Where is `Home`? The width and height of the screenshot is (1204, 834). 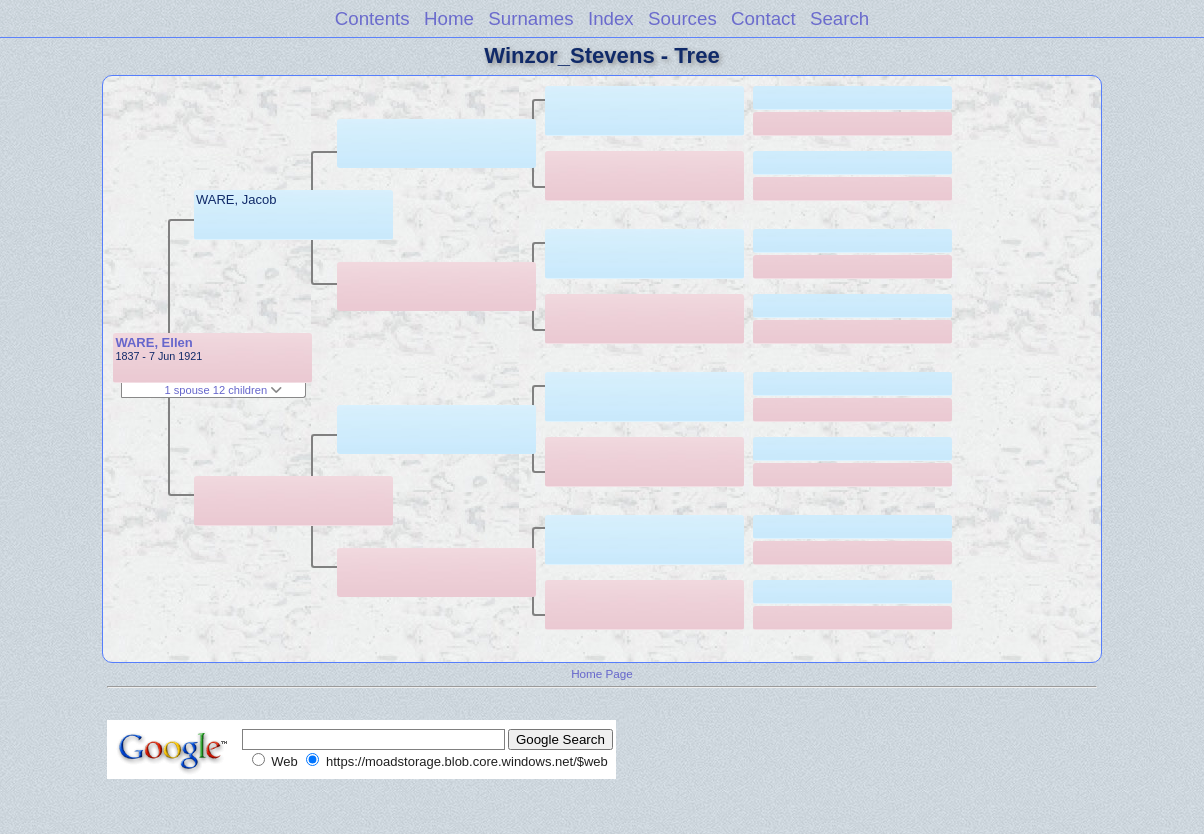
Home is located at coordinates (449, 18).